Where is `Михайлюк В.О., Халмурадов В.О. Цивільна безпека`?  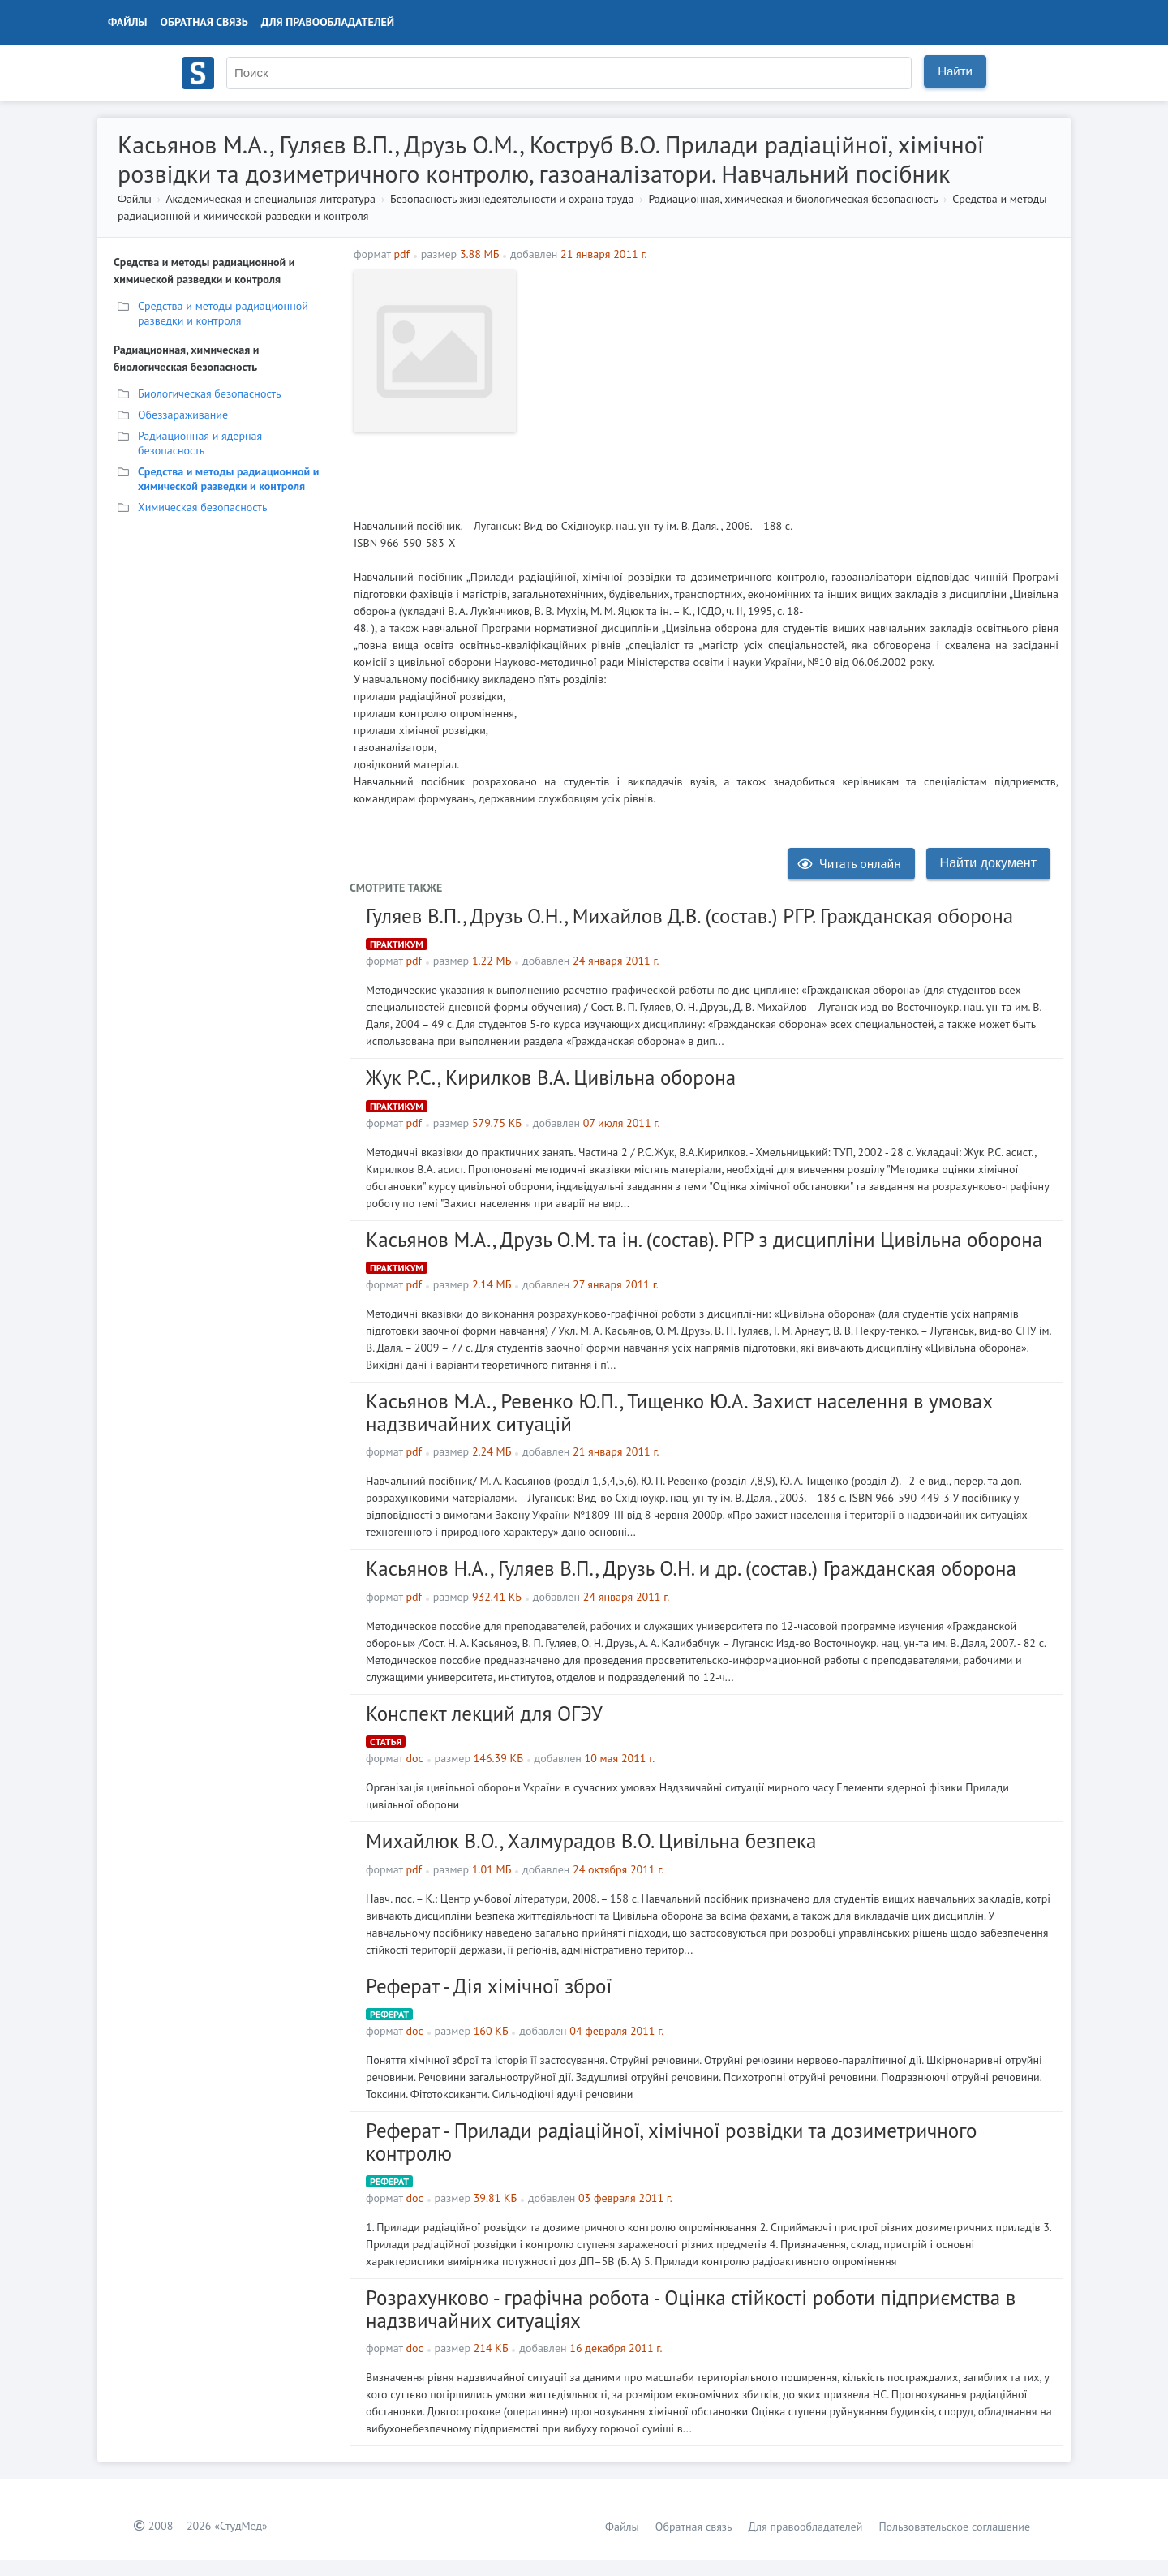
Михайлюк В.О., Халмурадов В.О. Цивільна безпека is located at coordinates (591, 1841).